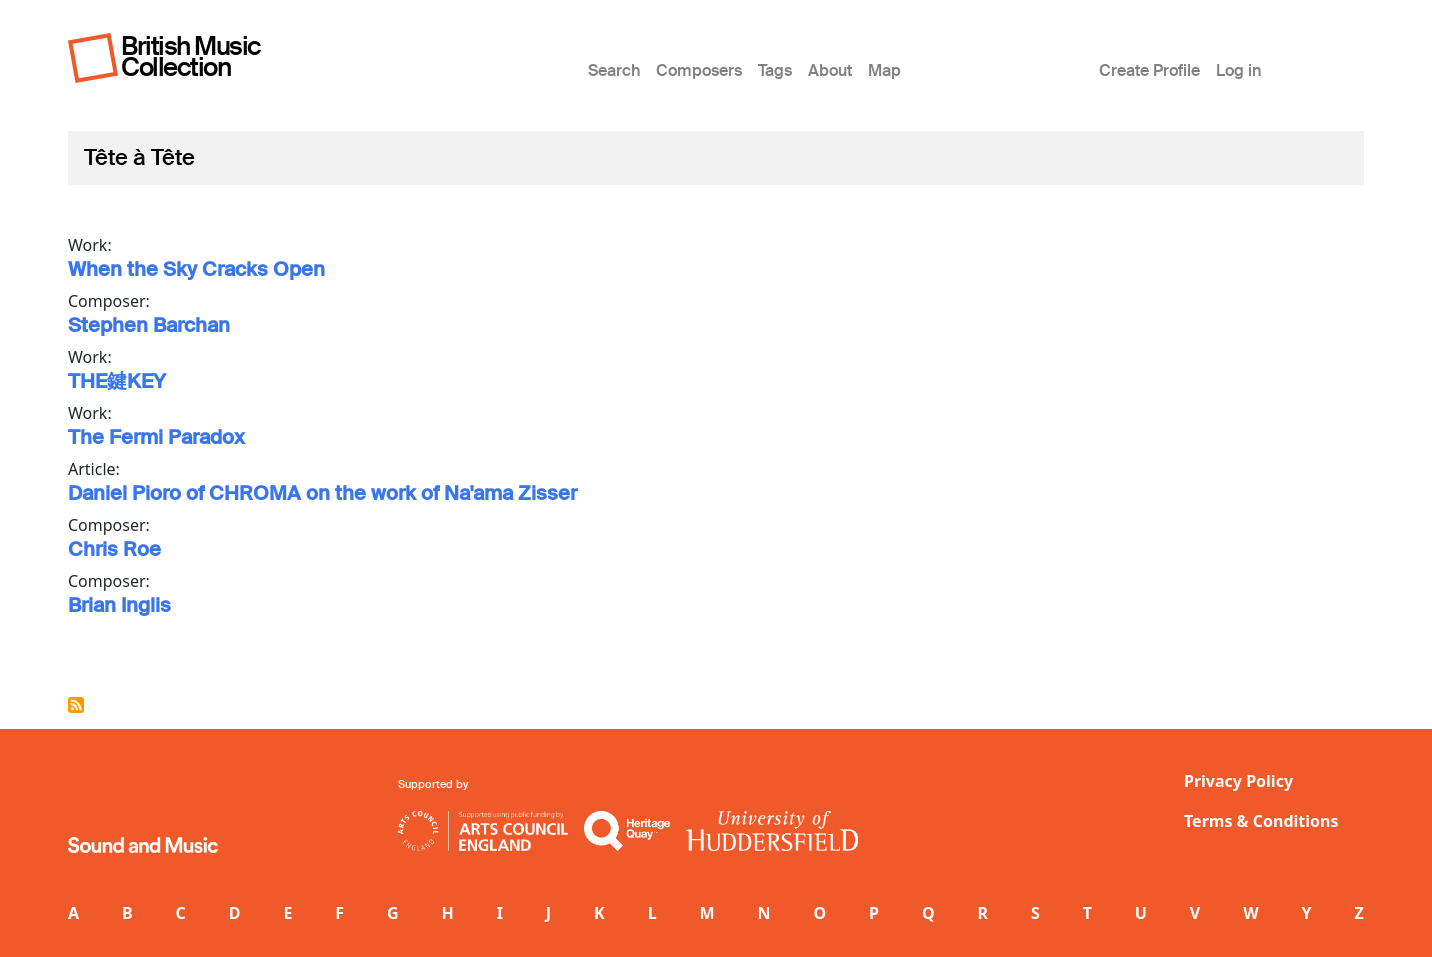 The width and height of the screenshot is (1432, 957). I want to click on Map, so click(884, 70).